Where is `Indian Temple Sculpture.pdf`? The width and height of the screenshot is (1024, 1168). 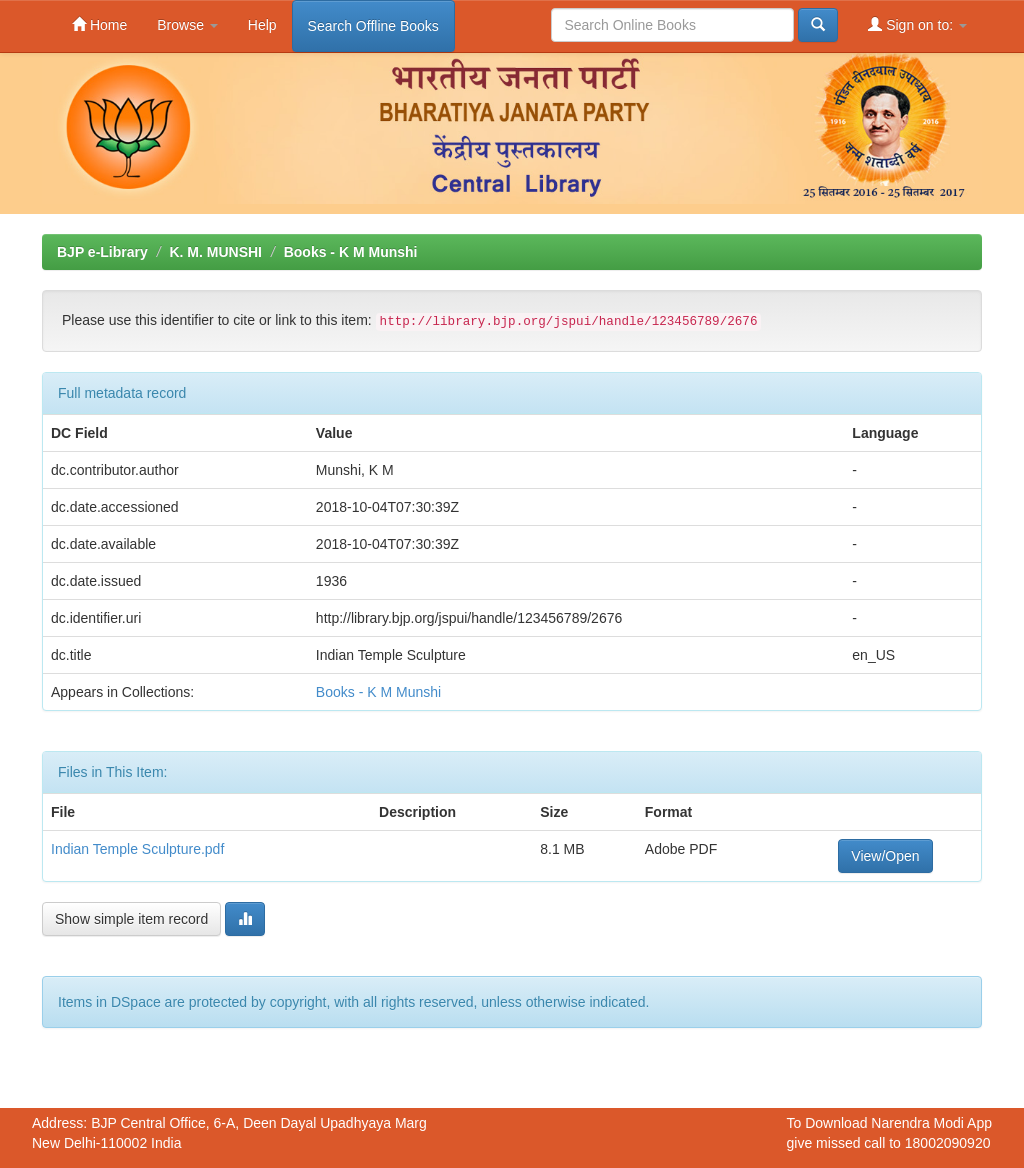
Indian Temple Sculpture.pdf is located at coordinates (137, 849).